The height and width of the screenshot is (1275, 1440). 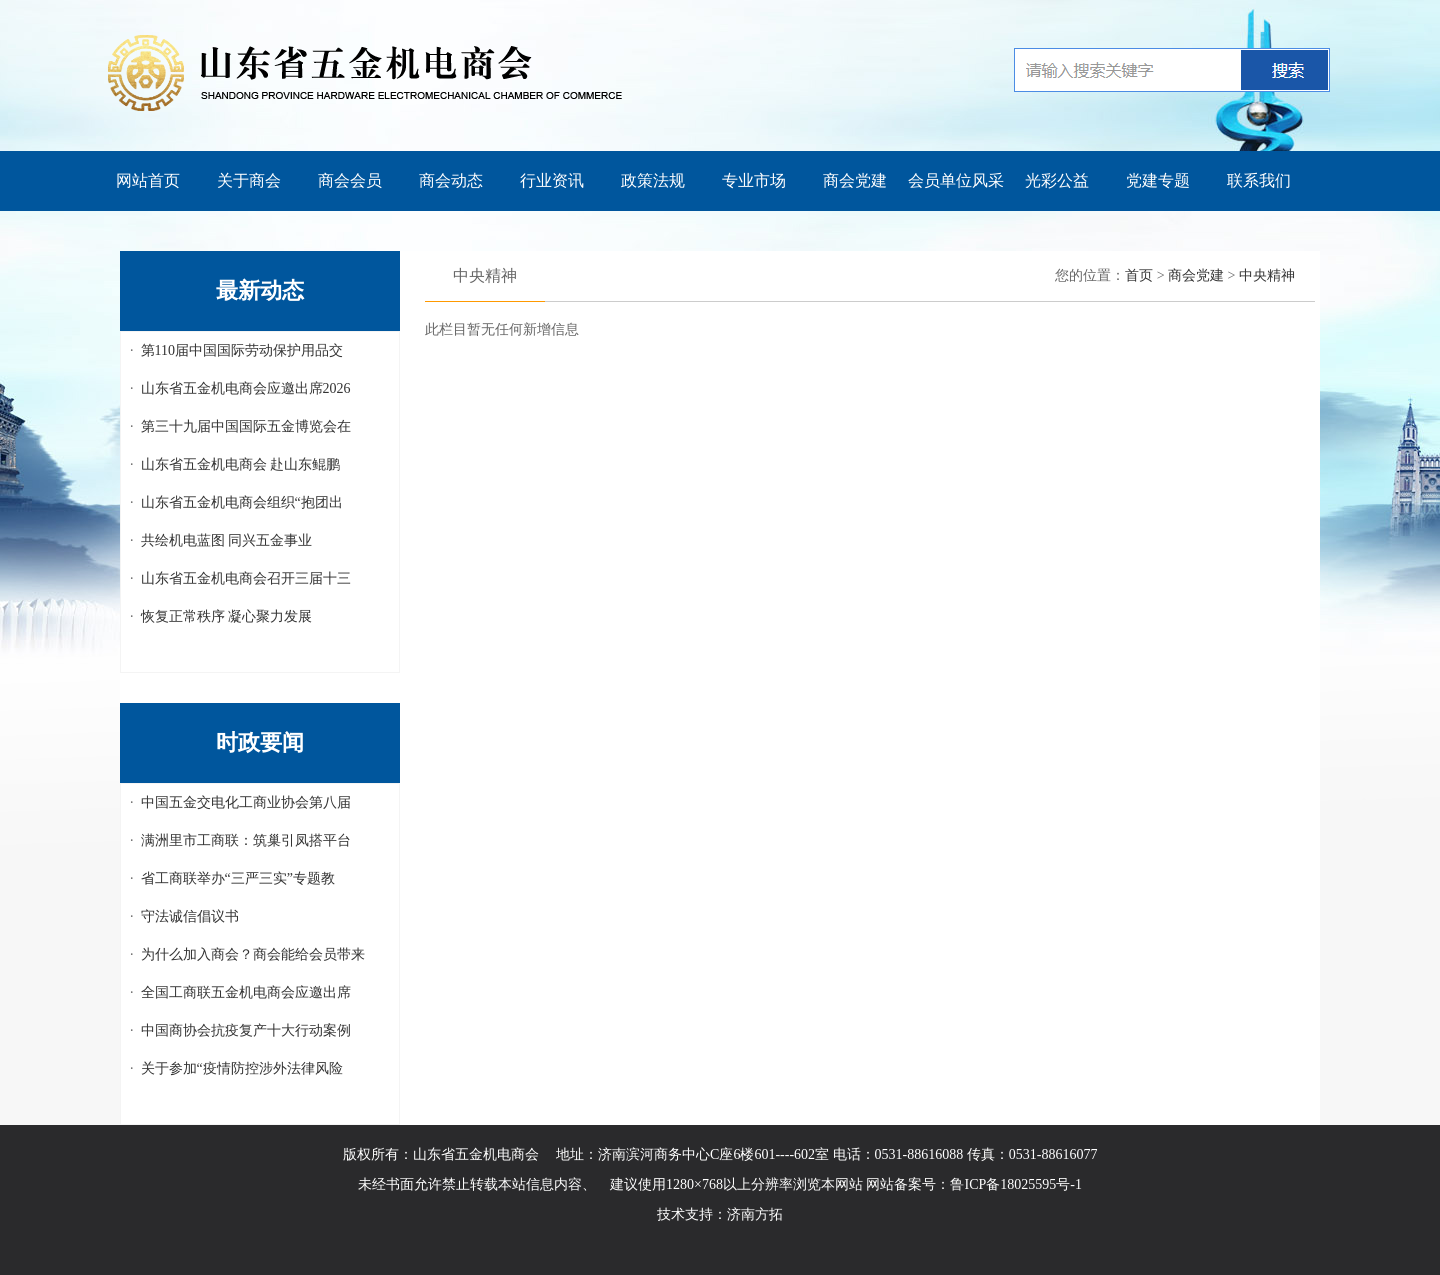 I want to click on 山东省五金机电商会 赴山东鲲鹏, so click(x=241, y=464).